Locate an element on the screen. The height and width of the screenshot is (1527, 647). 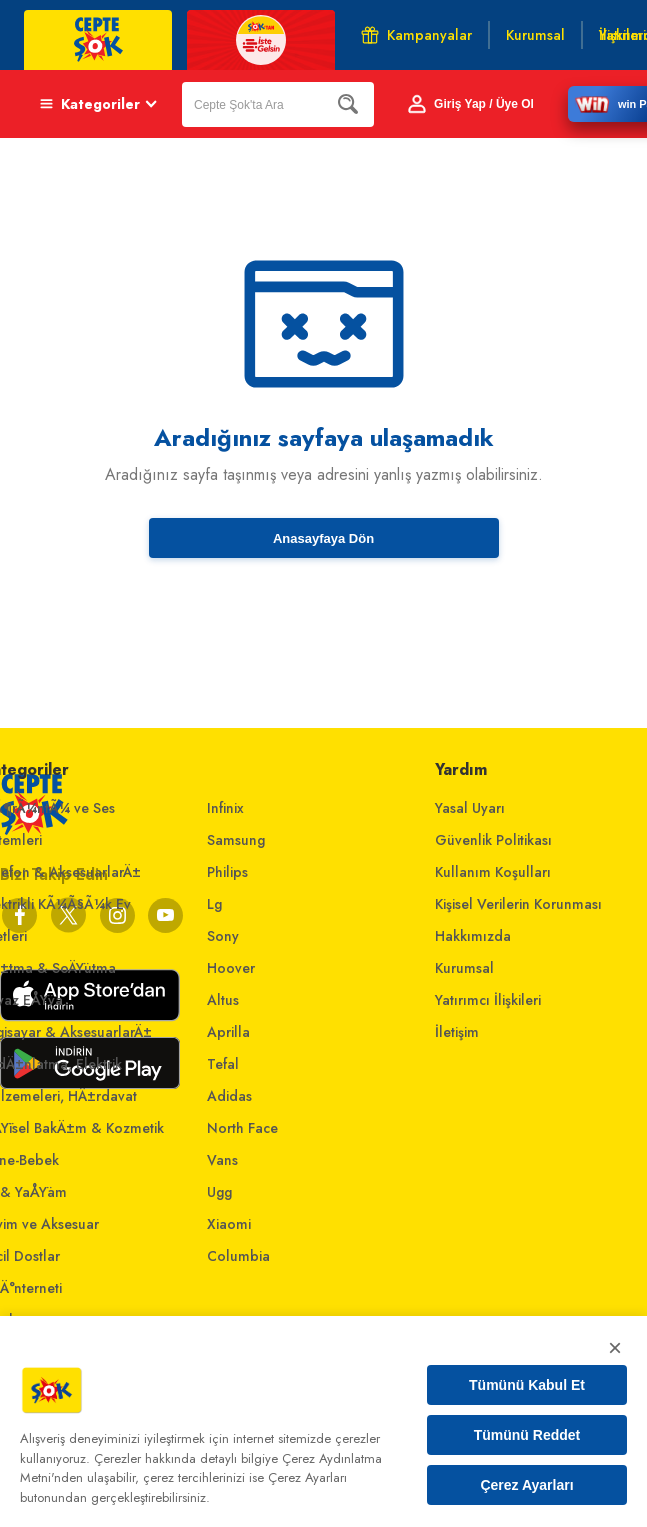
Kurumsal is located at coordinates (464, 968).